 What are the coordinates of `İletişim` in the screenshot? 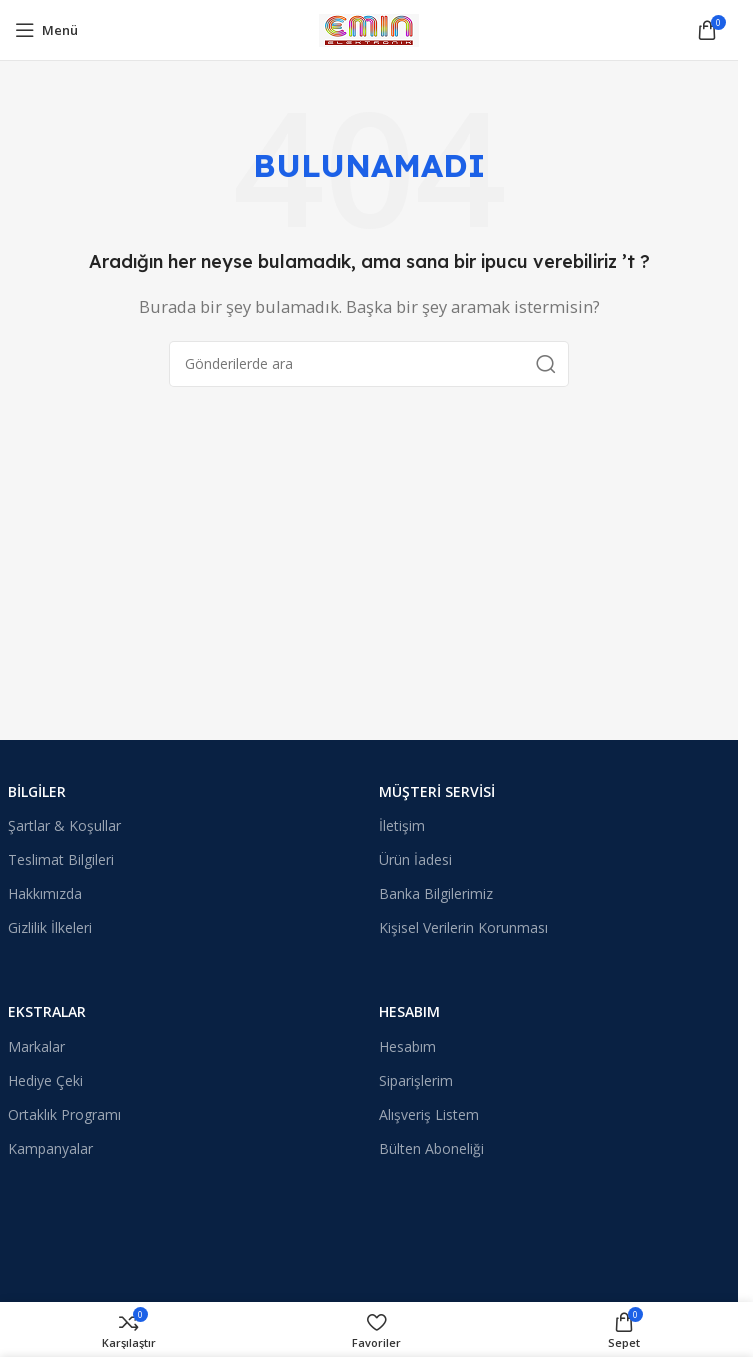 It's located at (402, 825).